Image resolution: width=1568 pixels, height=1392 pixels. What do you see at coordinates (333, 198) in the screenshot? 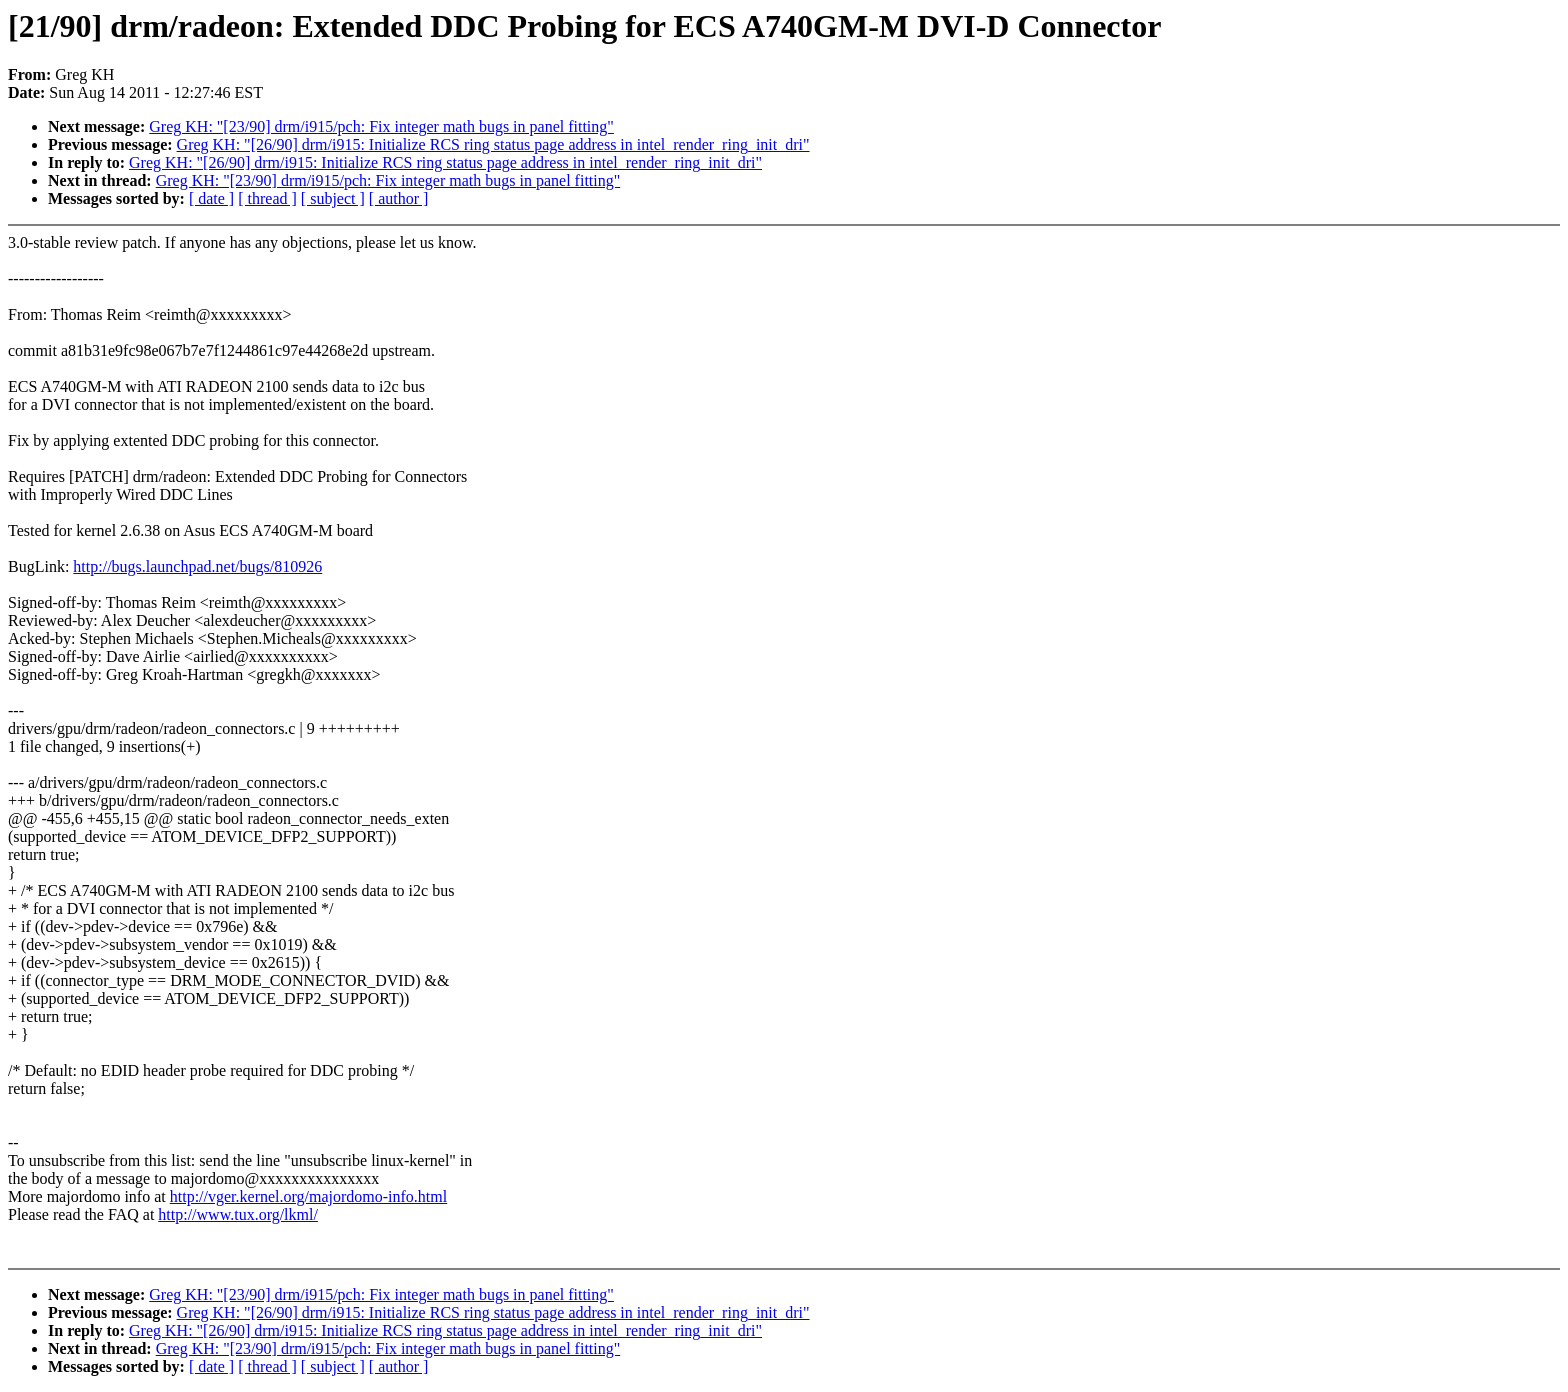
I see `[ subject ]` at bounding box center [333, 198].